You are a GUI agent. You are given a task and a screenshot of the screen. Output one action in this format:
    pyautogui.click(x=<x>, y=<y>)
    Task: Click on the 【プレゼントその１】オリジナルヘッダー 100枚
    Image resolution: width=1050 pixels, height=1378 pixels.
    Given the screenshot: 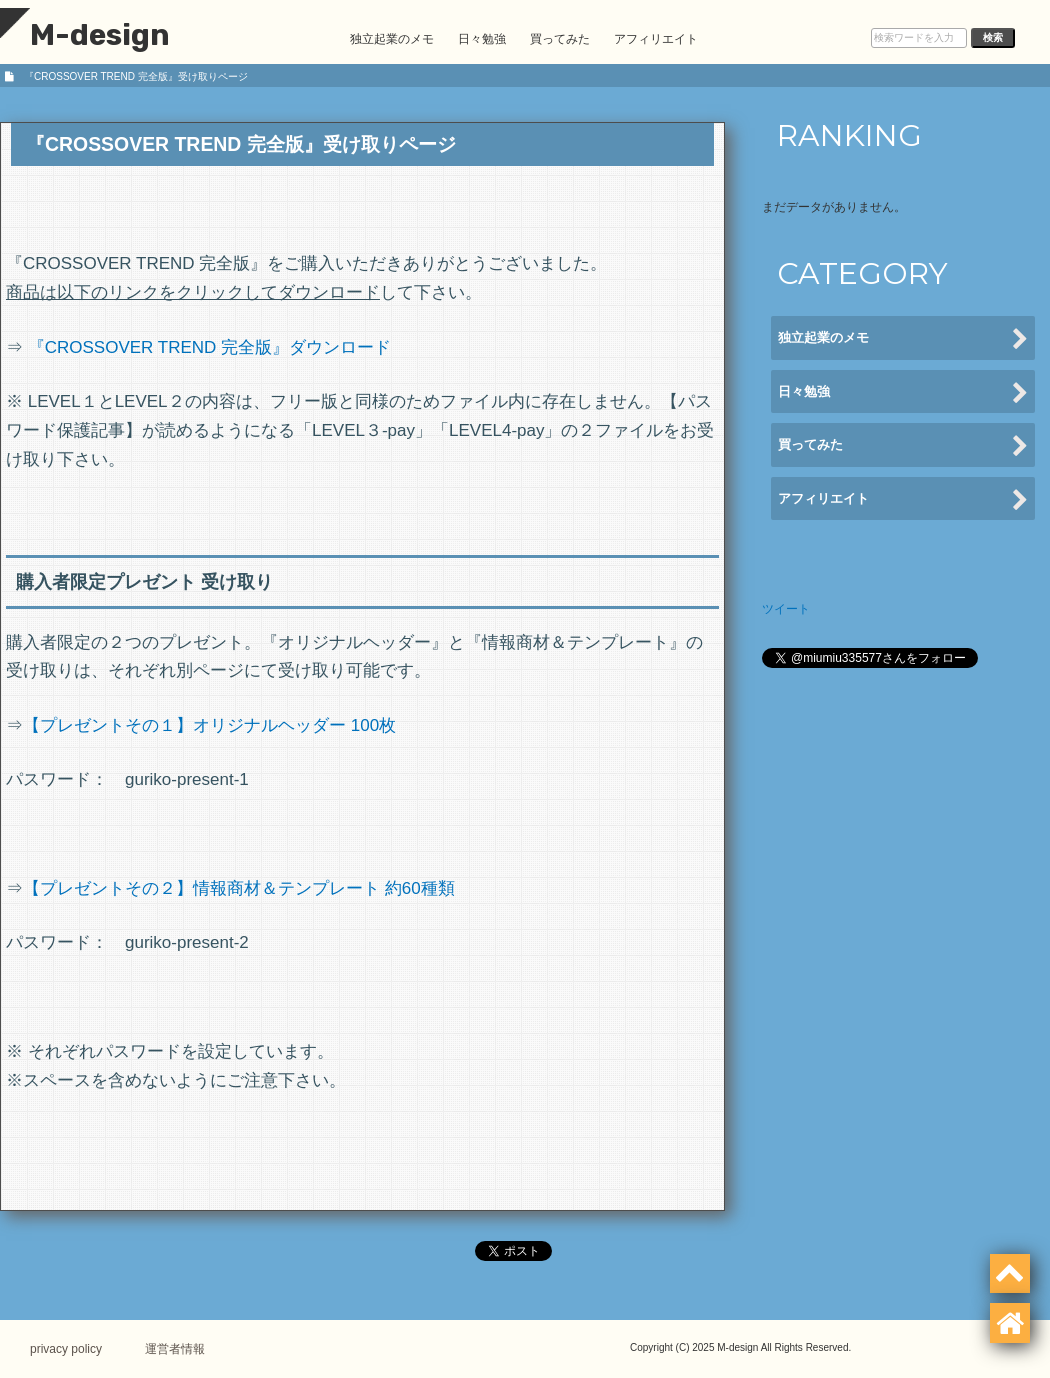 What is the action you would take?
    pyautogui.click(x=209, y=725)
    